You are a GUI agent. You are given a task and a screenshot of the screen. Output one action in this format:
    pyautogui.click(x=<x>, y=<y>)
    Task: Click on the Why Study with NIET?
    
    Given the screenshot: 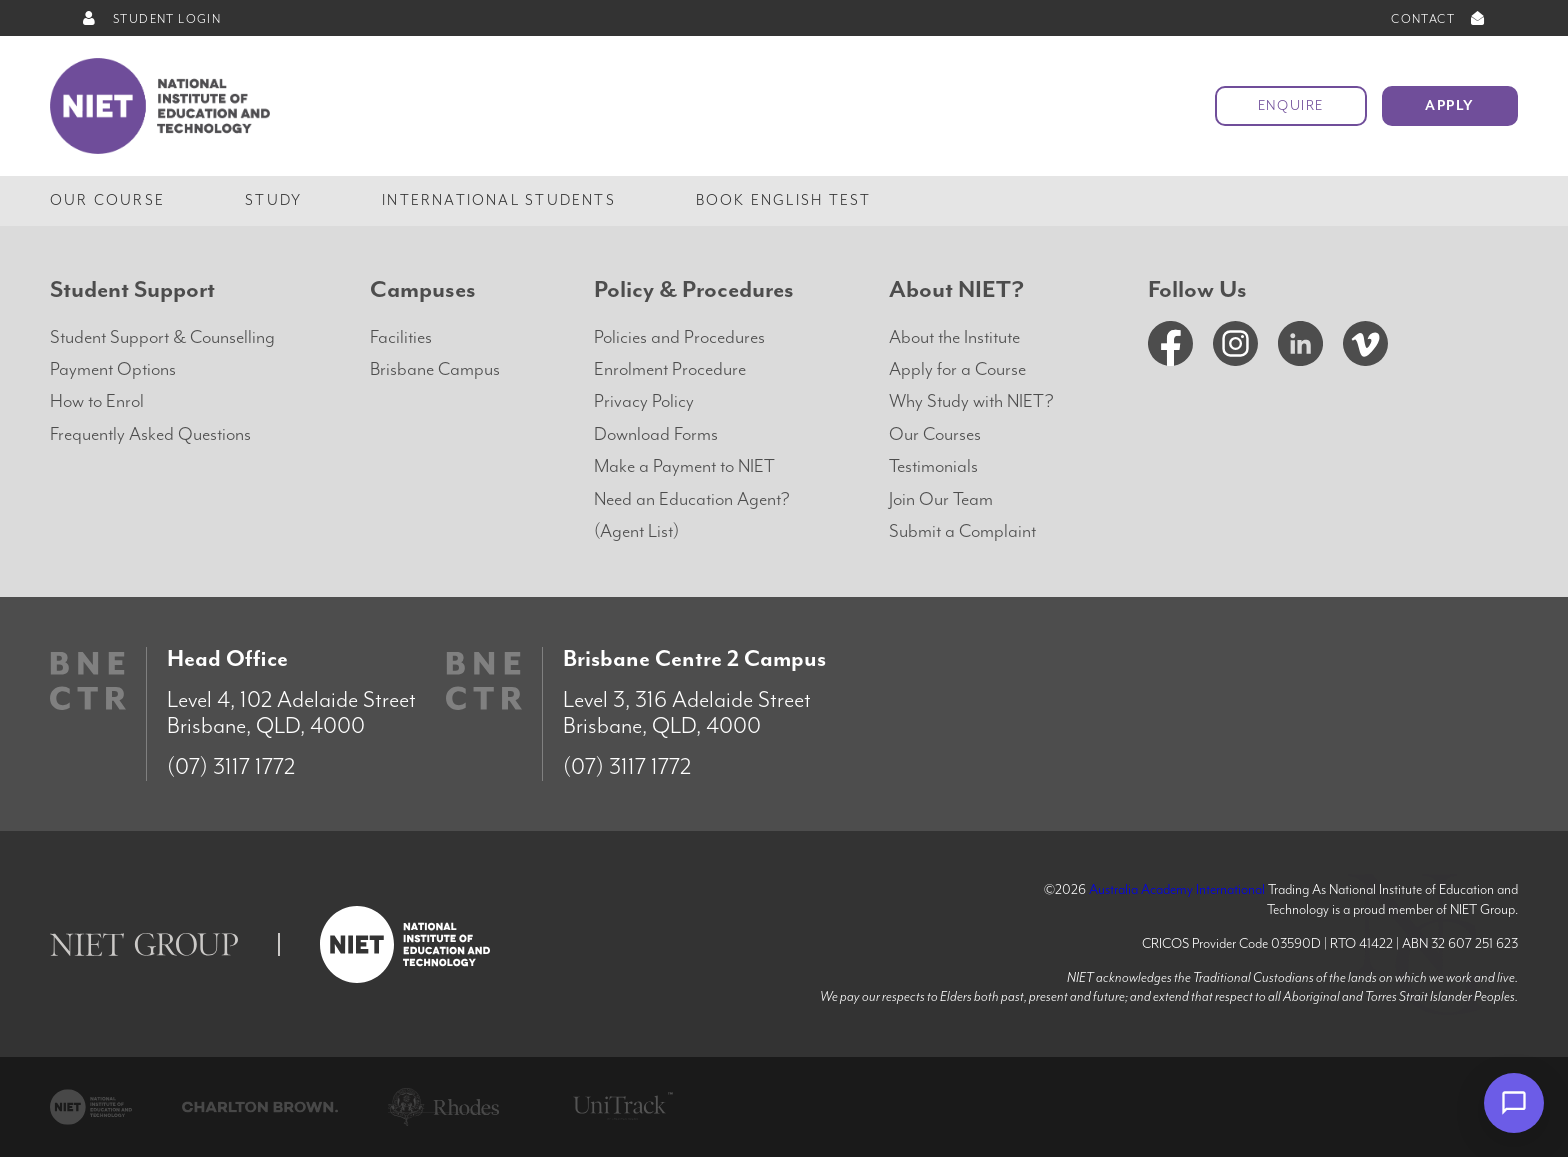 What is the action you would take?
    pyautogui.click(x=971, y=401)
    